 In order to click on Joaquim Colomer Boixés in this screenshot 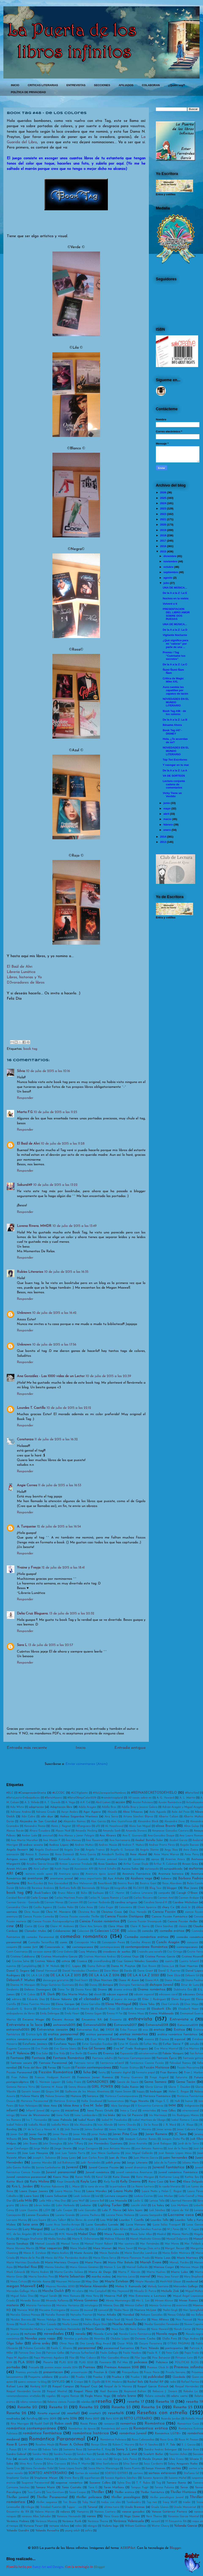, I will do `click(141, 2139)`.